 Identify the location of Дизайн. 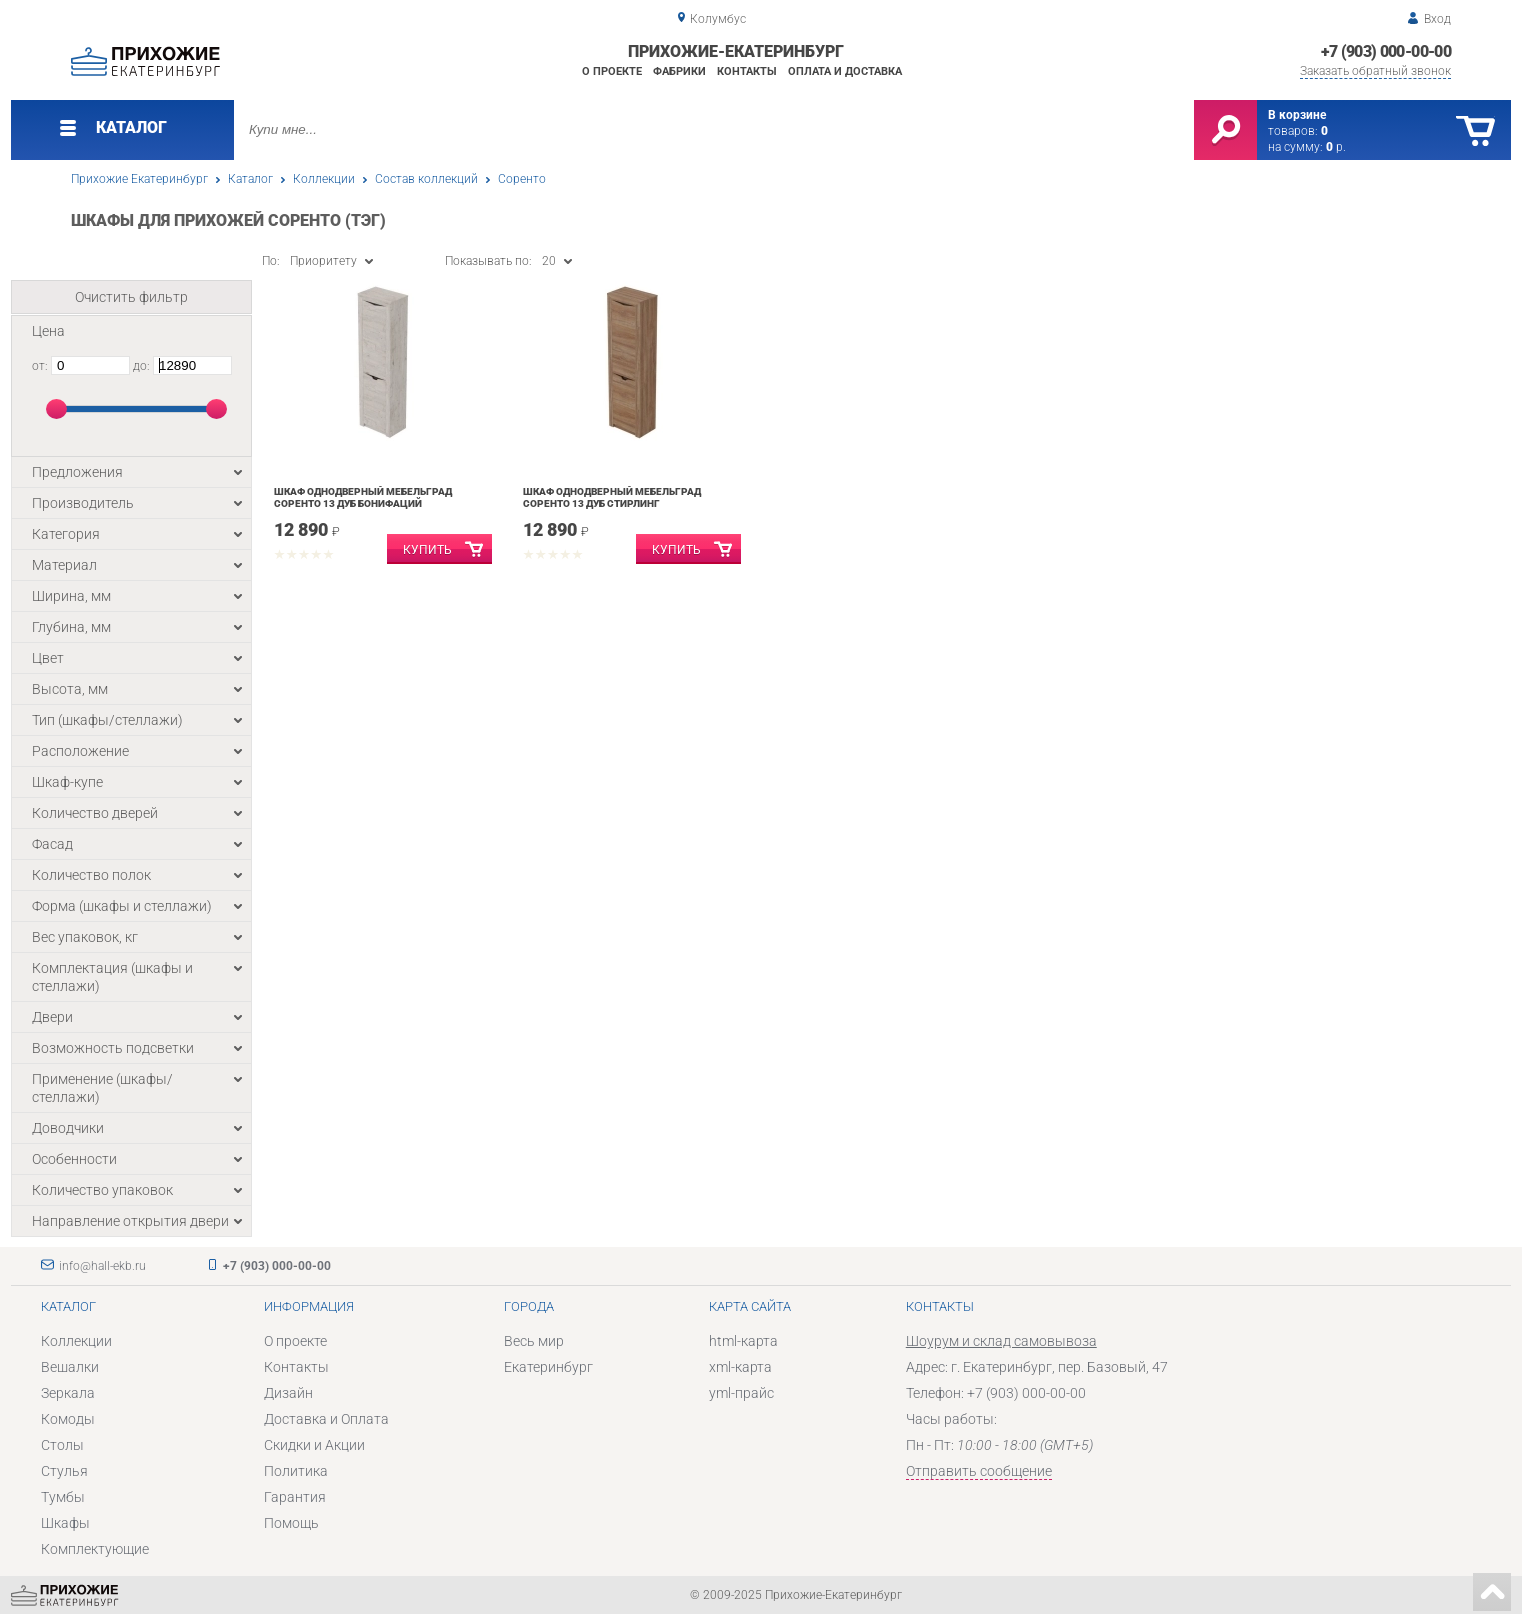
(288, 1393).